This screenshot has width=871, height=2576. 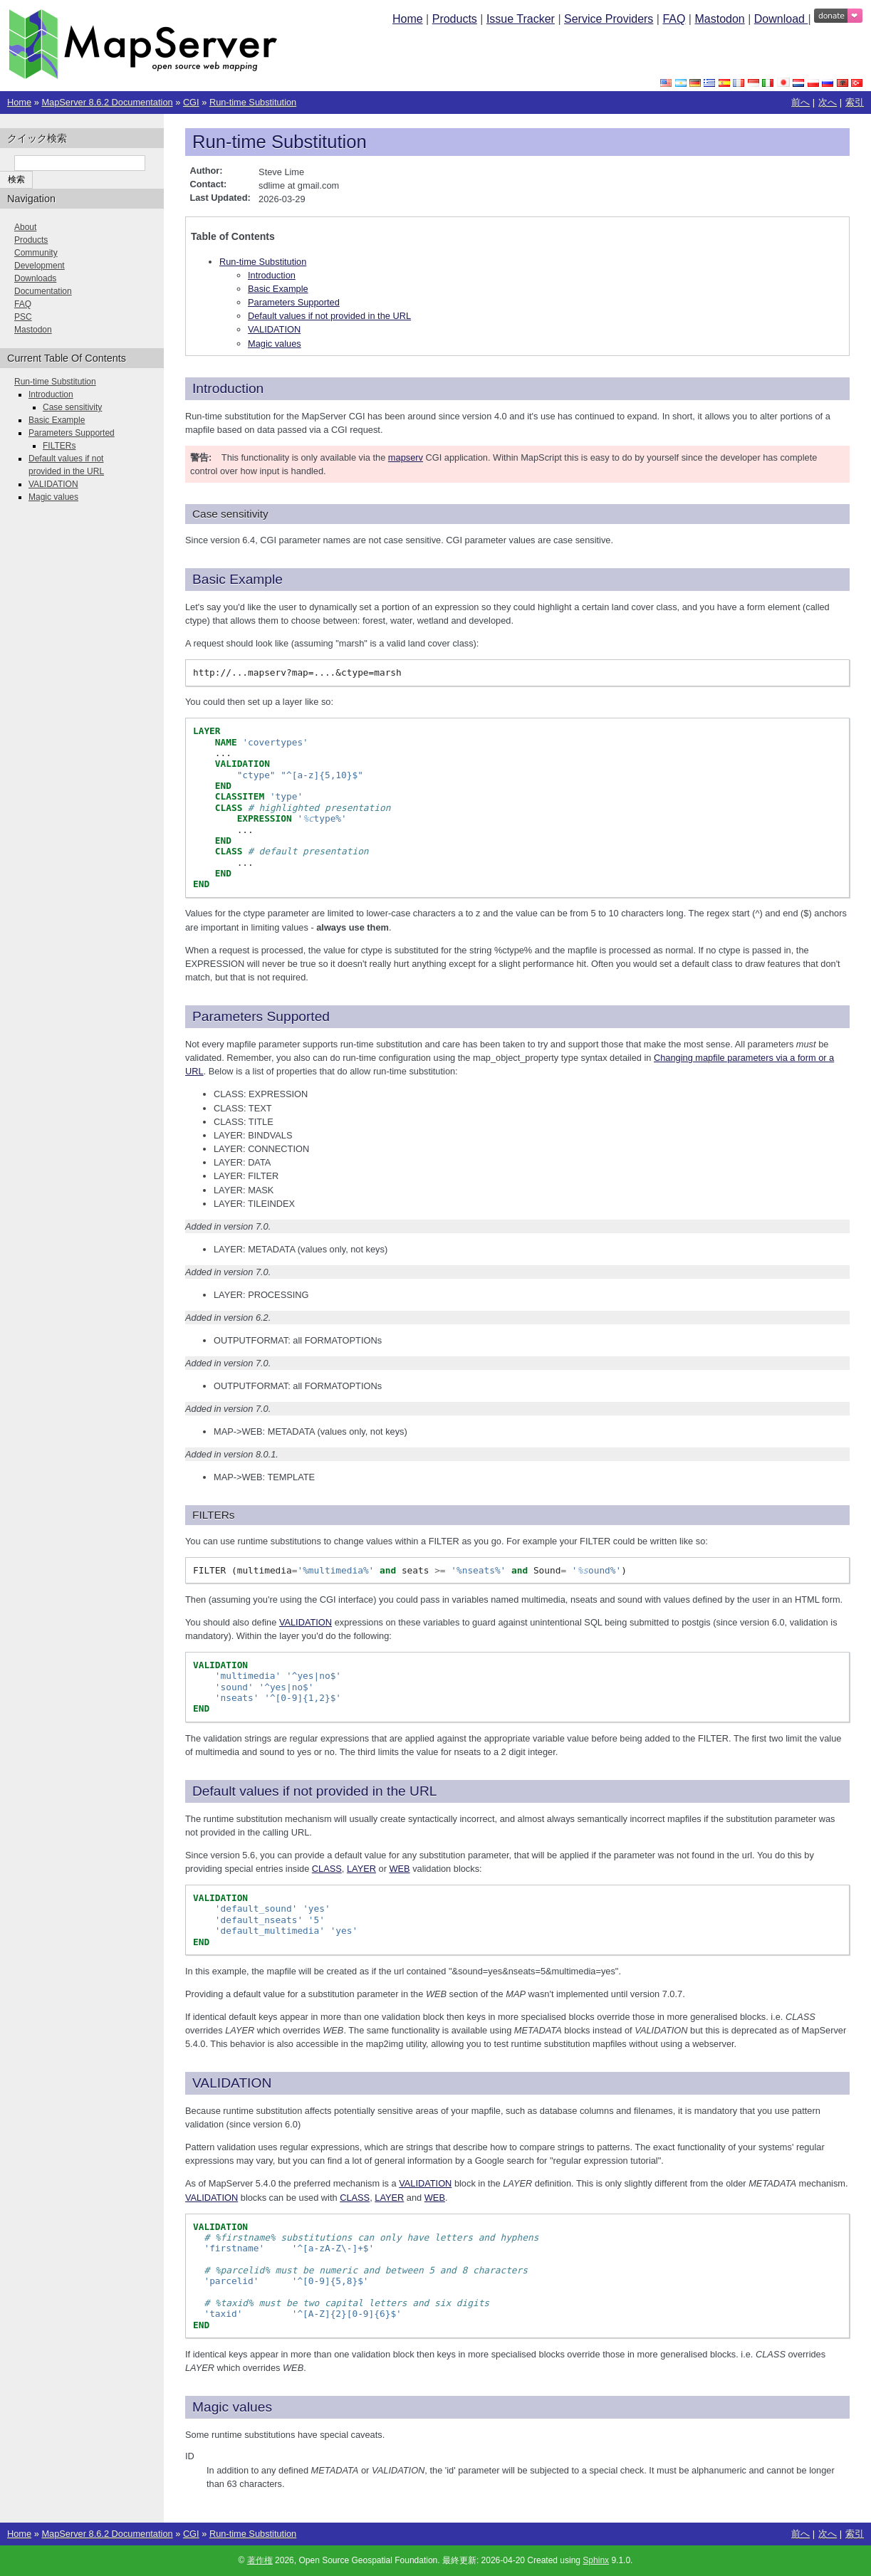 What do you see at coordinates (72, 407) in the screenshot?
I see `Case sensitivity` at bounding box center [72, 407].